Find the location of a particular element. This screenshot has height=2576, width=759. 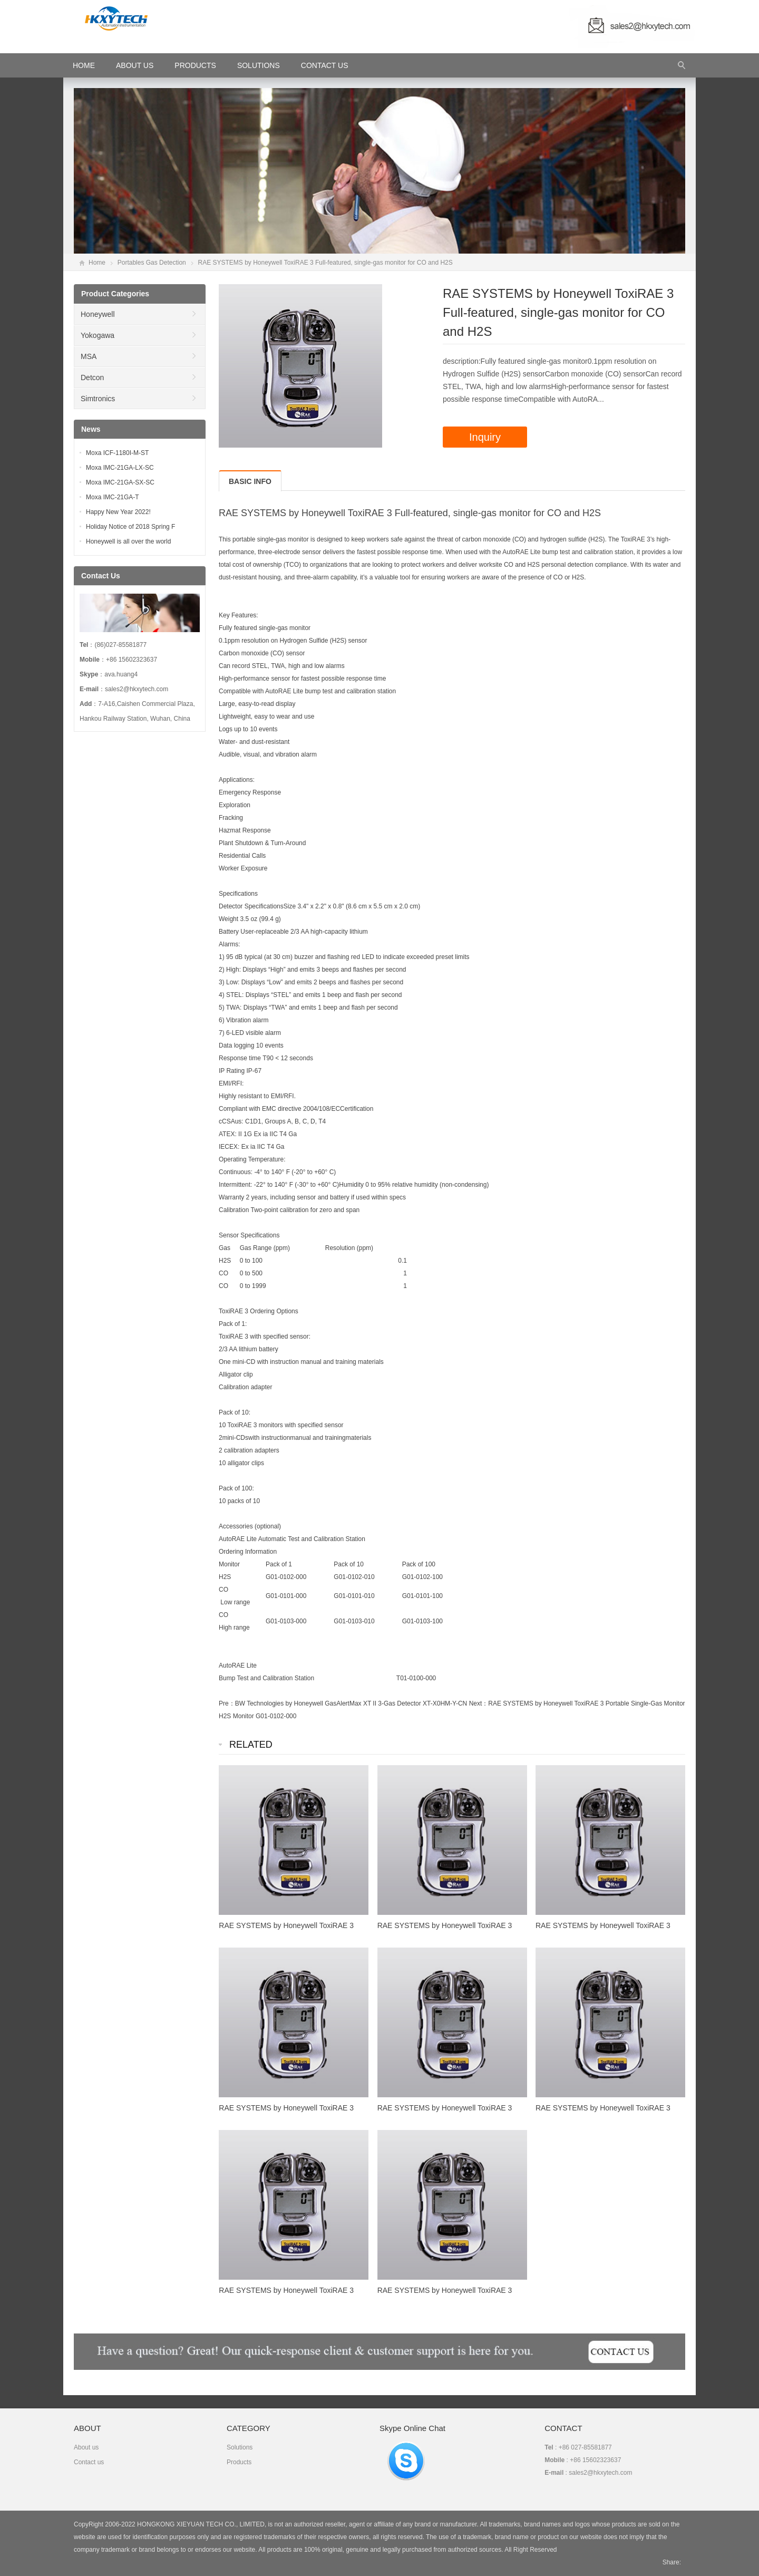

Holiday Notice of 2018 Spring F is located at coordinates (130, 526).